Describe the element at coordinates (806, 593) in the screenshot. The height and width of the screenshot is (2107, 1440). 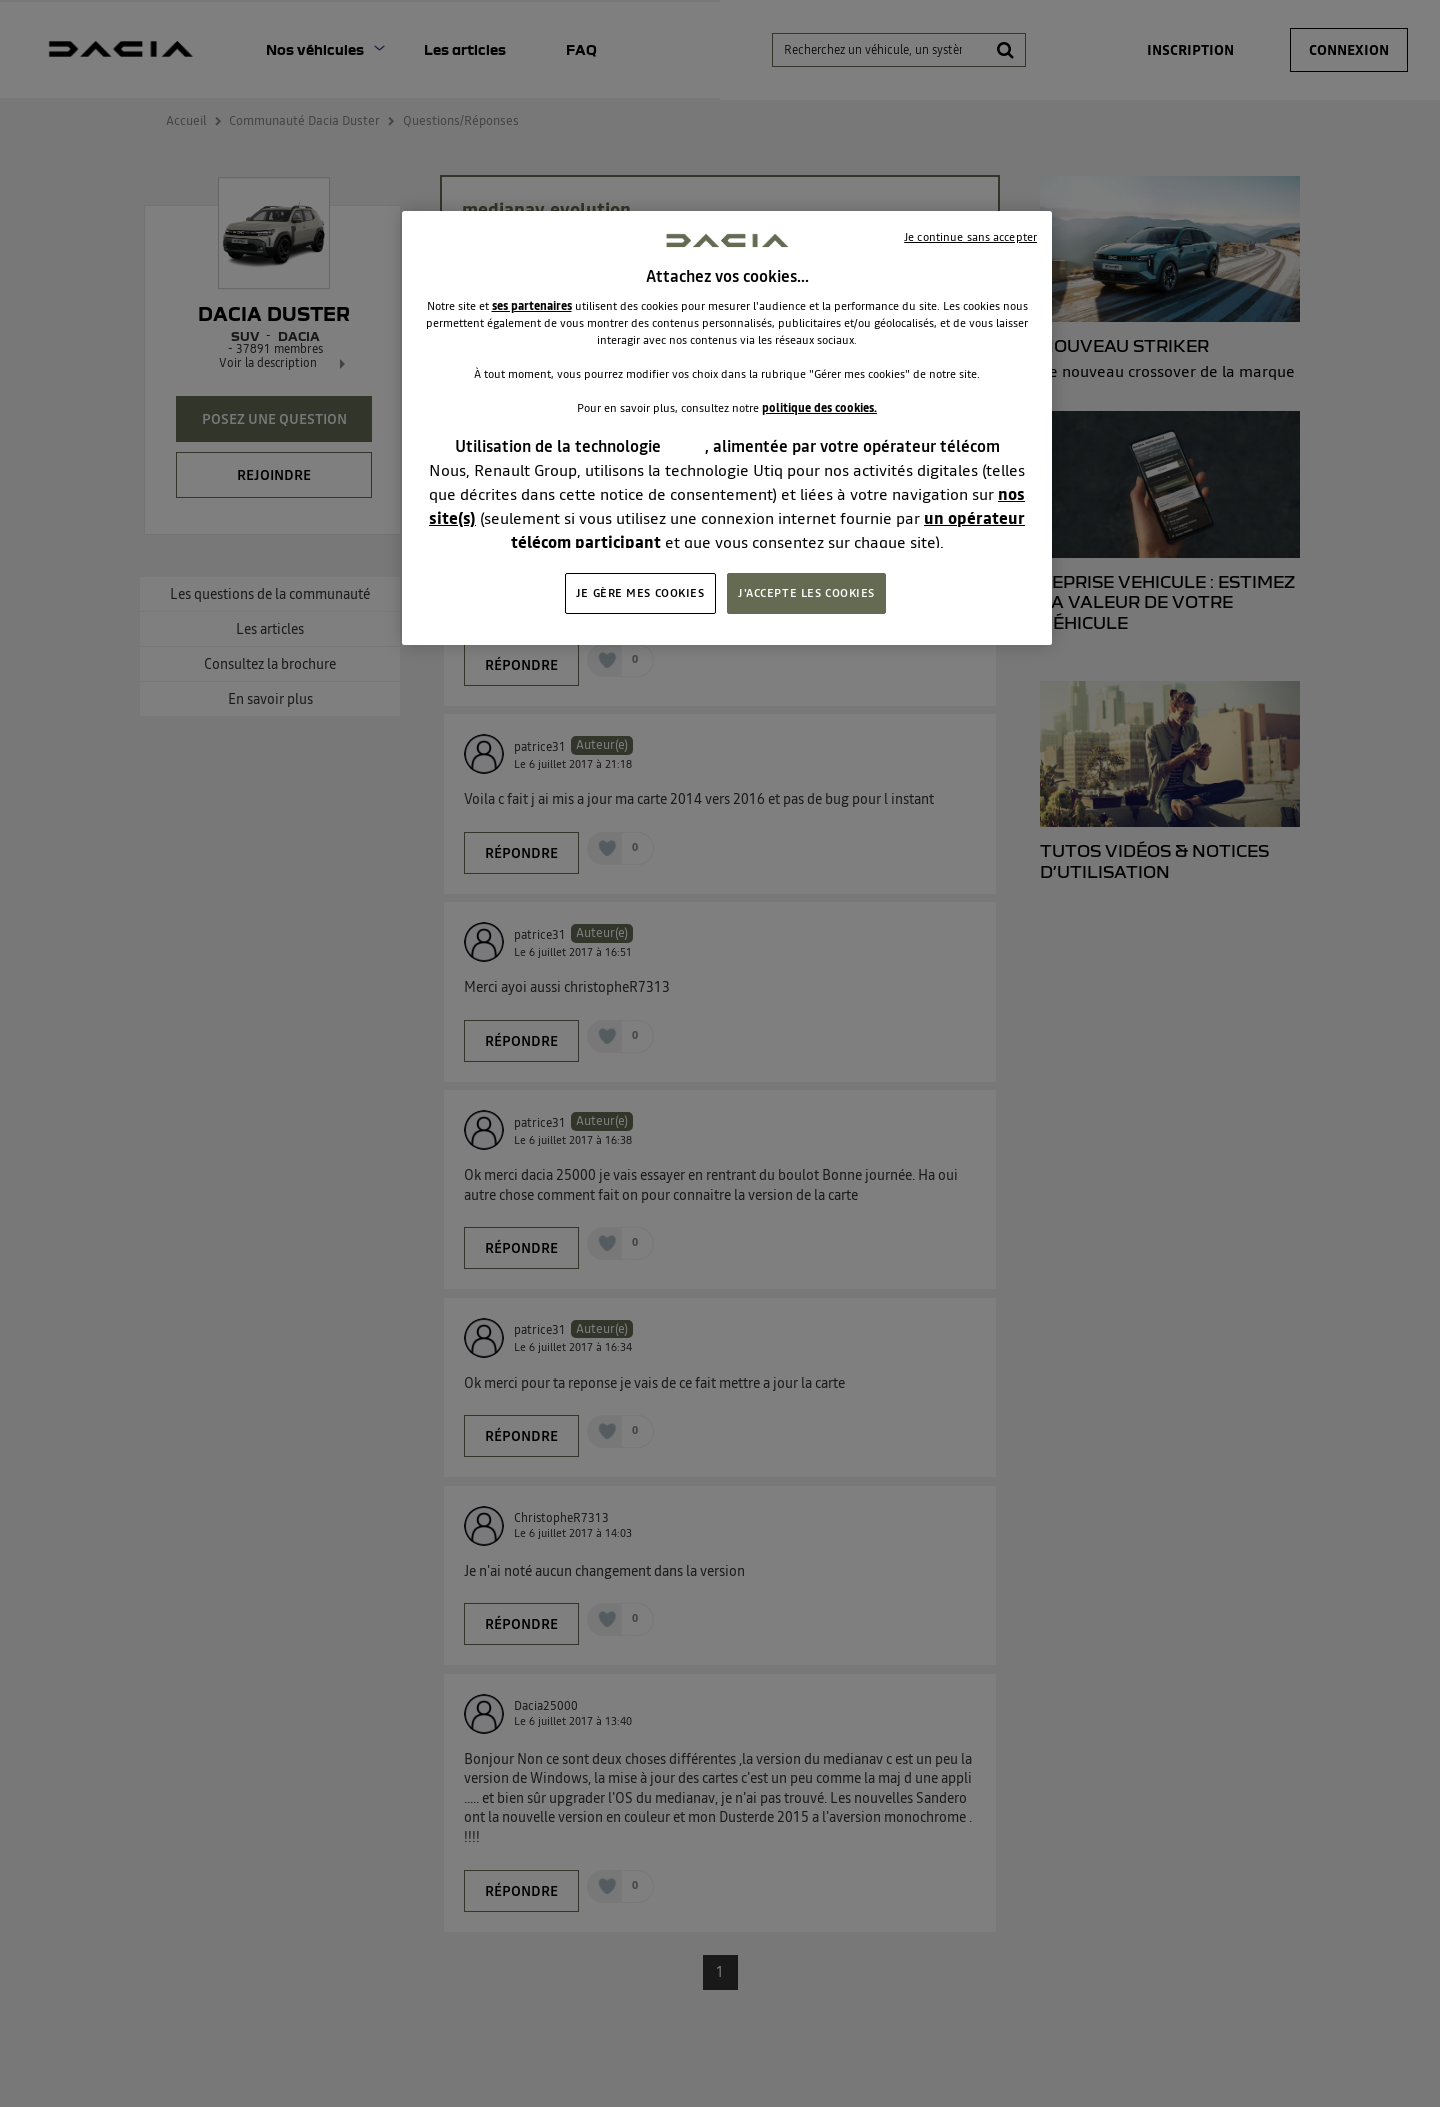
I see `J'ACCEPTE LES COOKIES` at that location.